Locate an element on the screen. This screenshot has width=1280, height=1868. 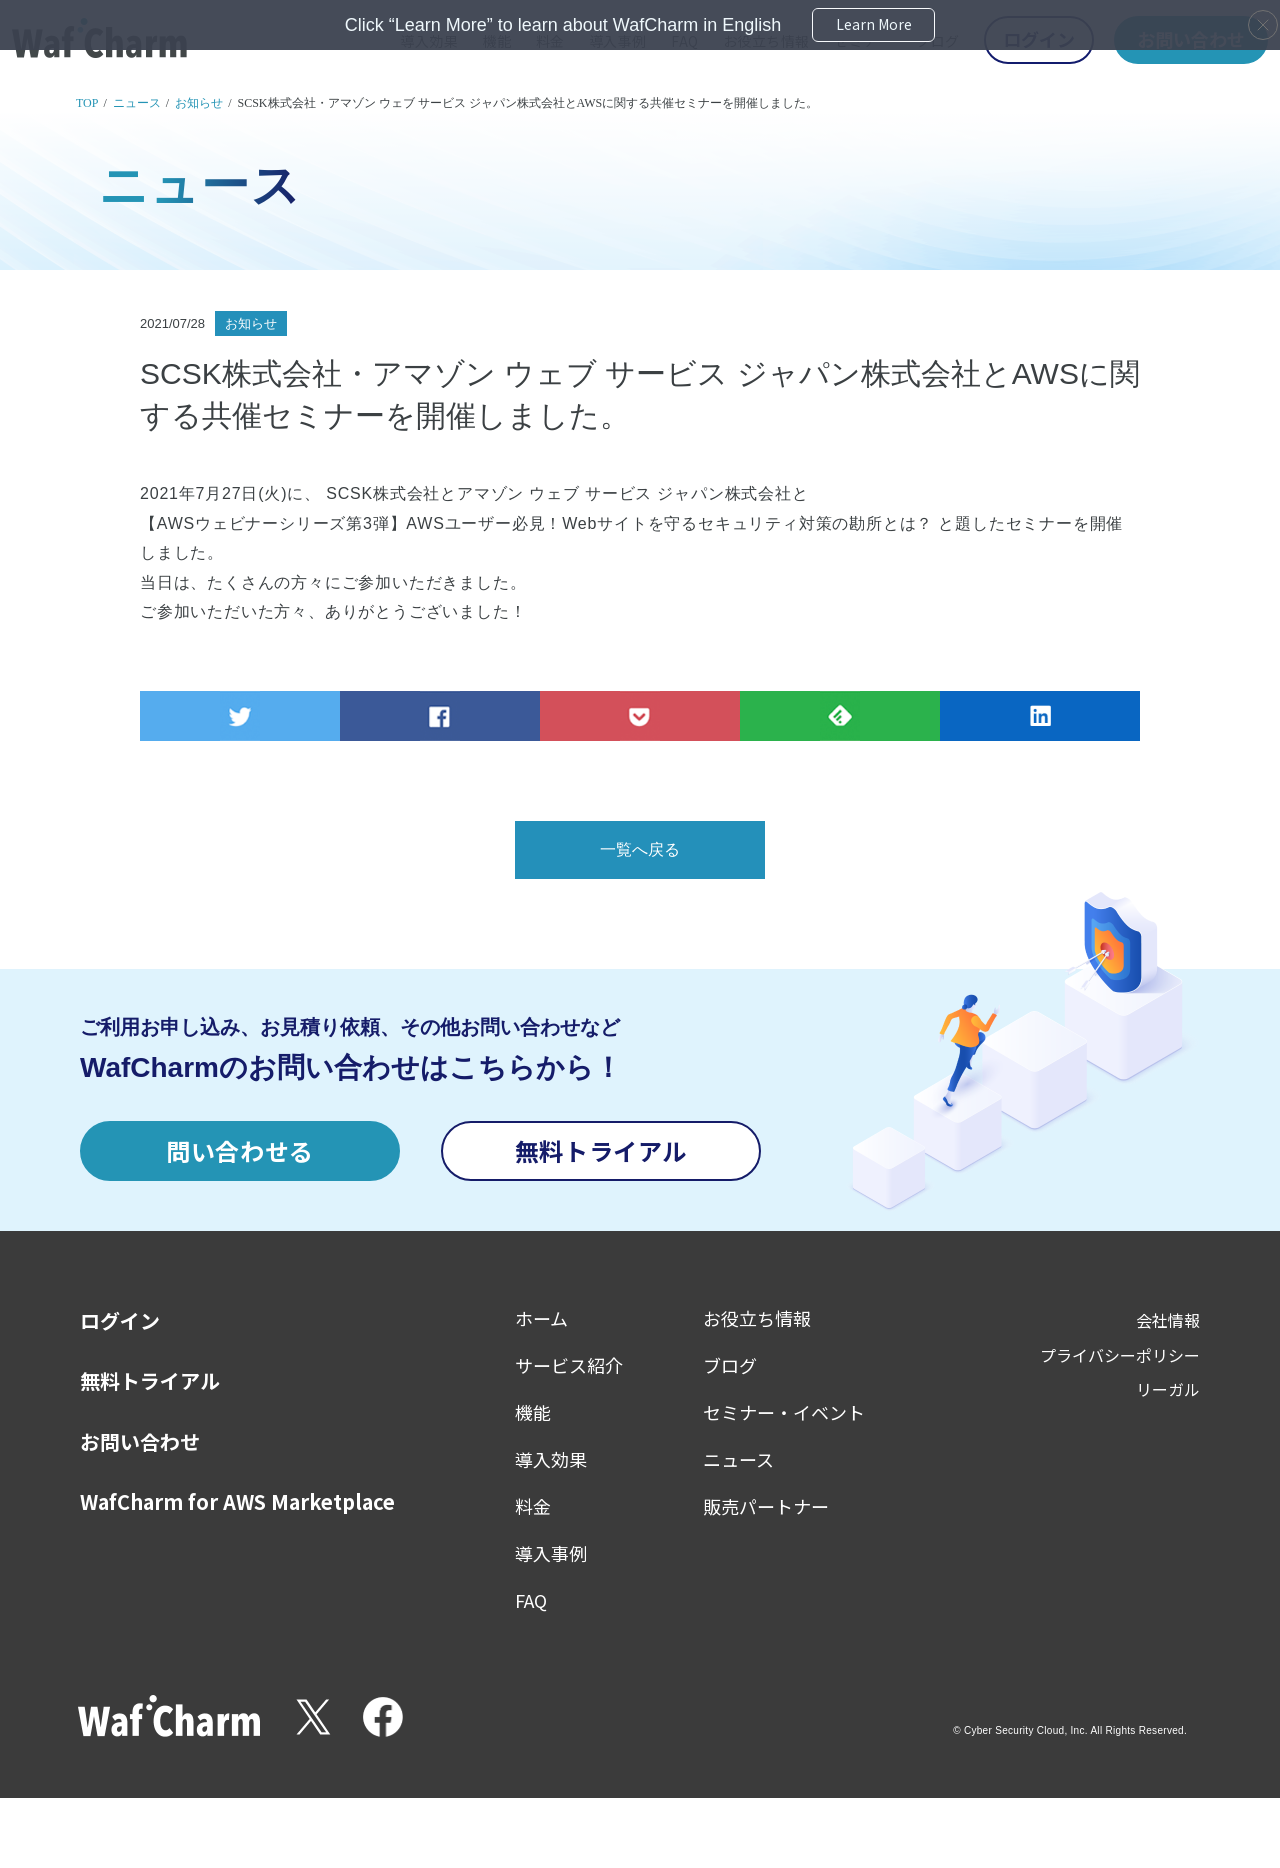
会社情報 is located at coordinates (1168, 1320).